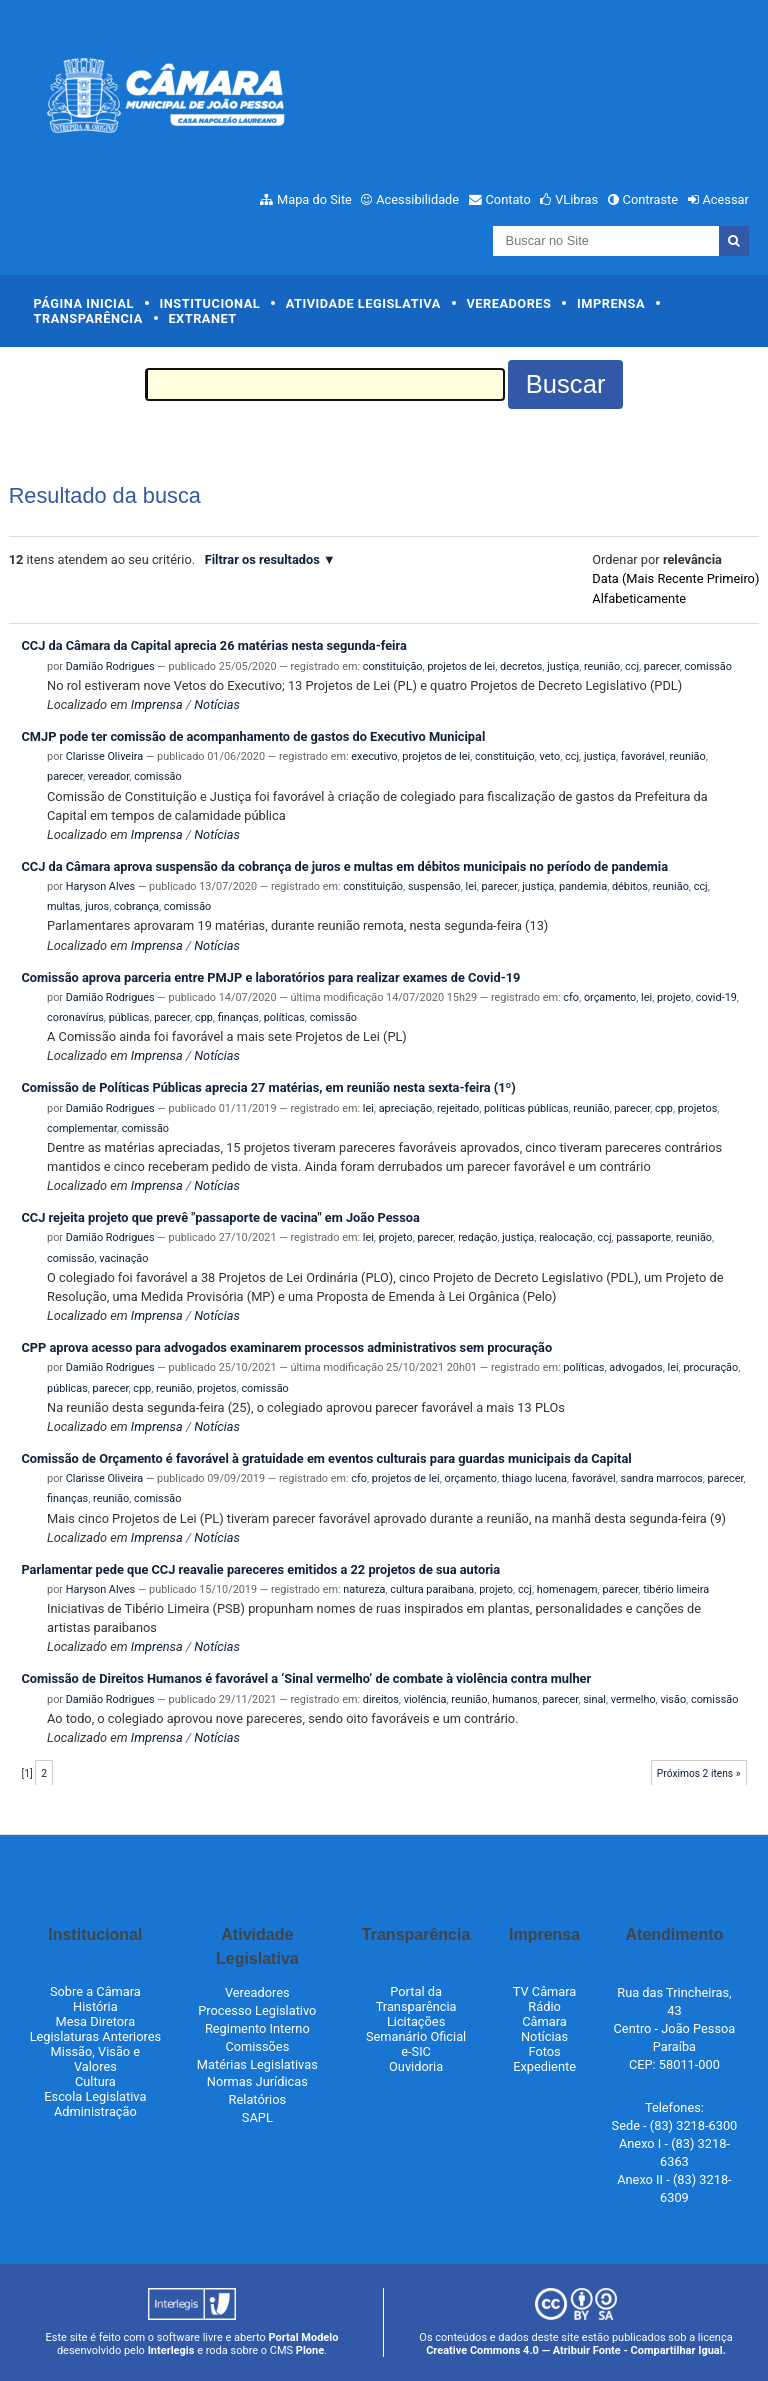  What do you see at coordinates (662, 1478) in the screenshot?
I see `sandra marrocos` at bounding box center [662, 1478].